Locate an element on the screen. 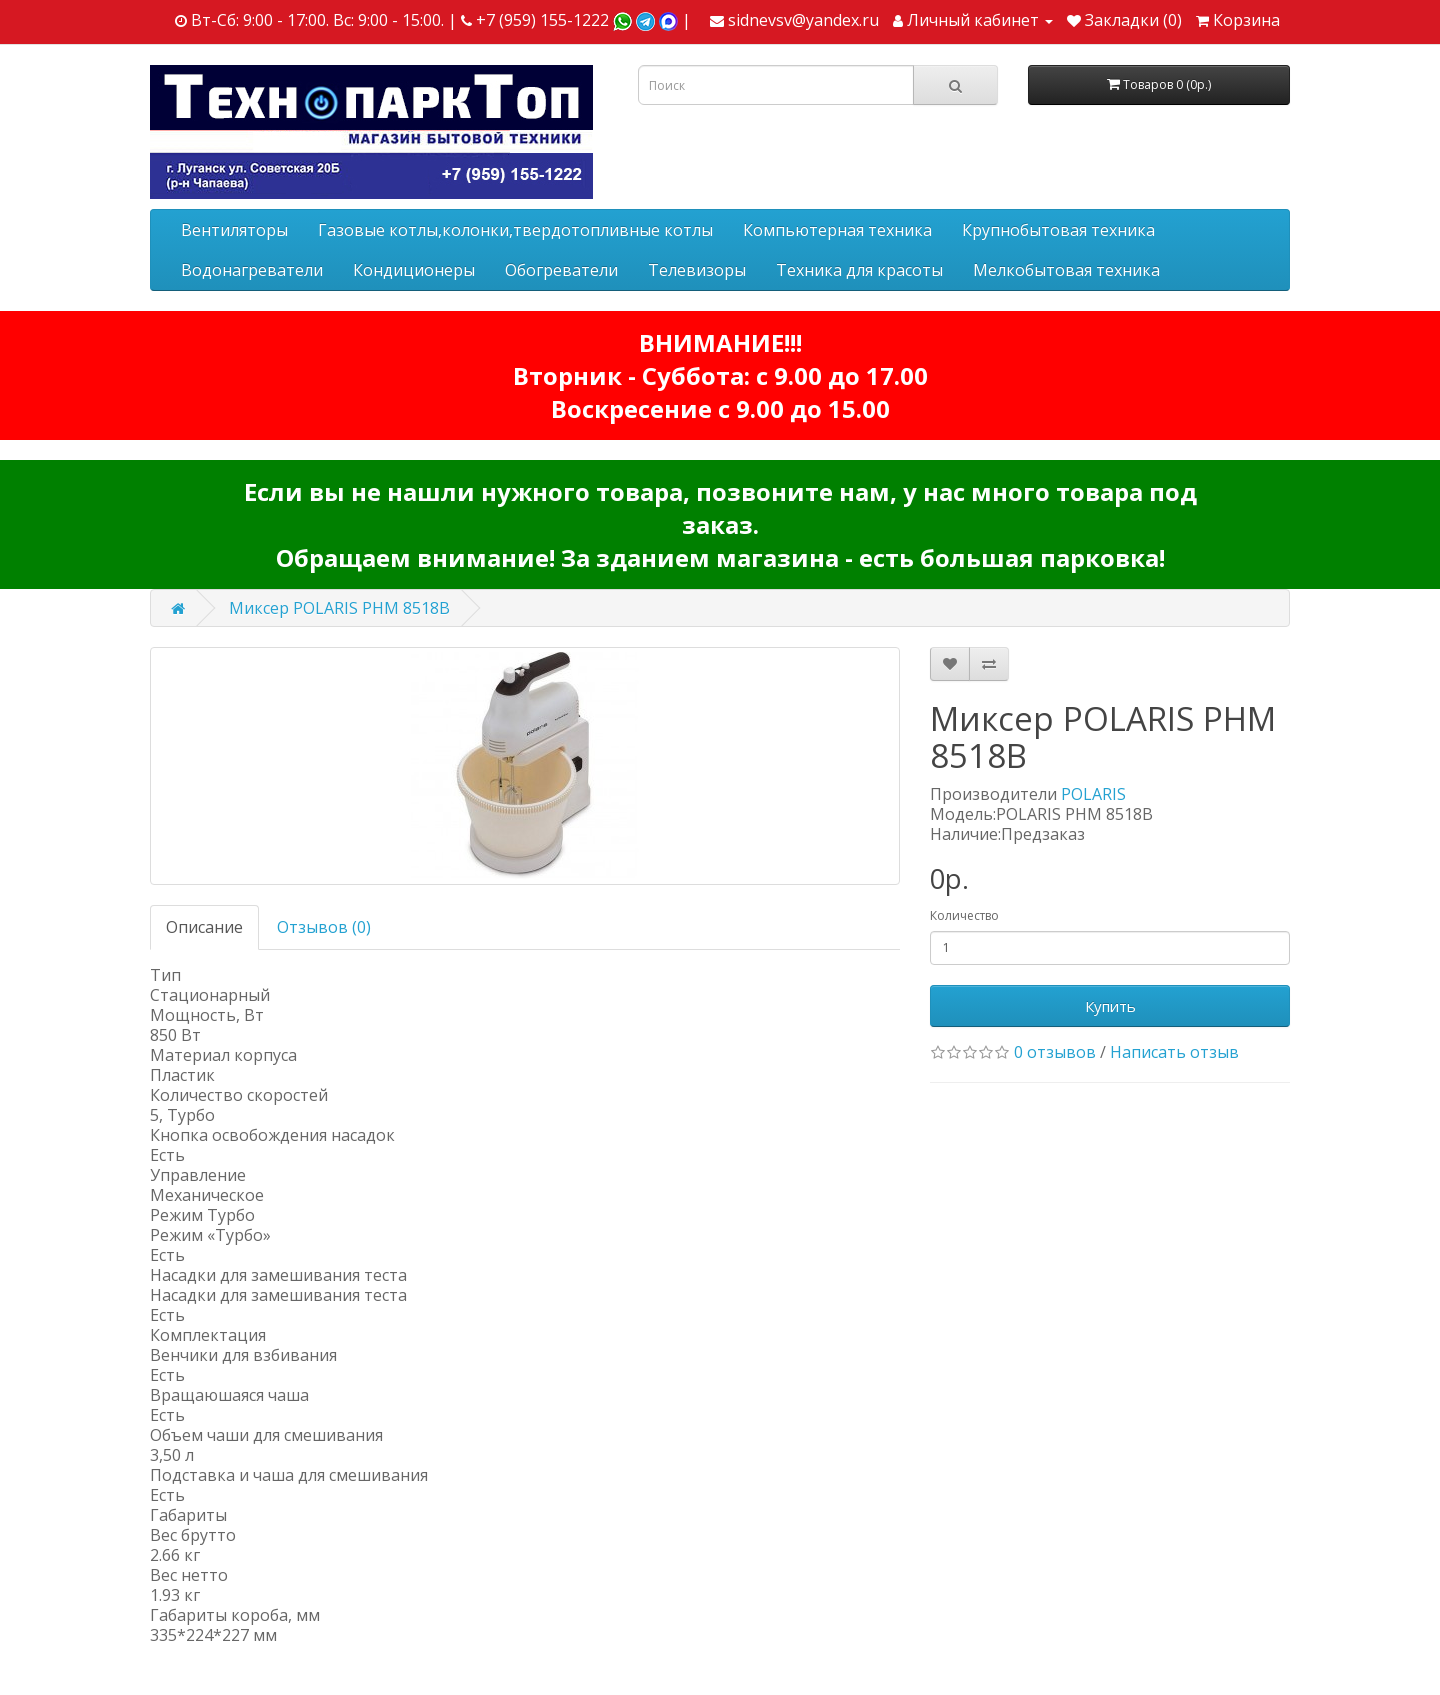 The image size is (1440, 1695). Телевизоры is located at coordinates (697, 270).